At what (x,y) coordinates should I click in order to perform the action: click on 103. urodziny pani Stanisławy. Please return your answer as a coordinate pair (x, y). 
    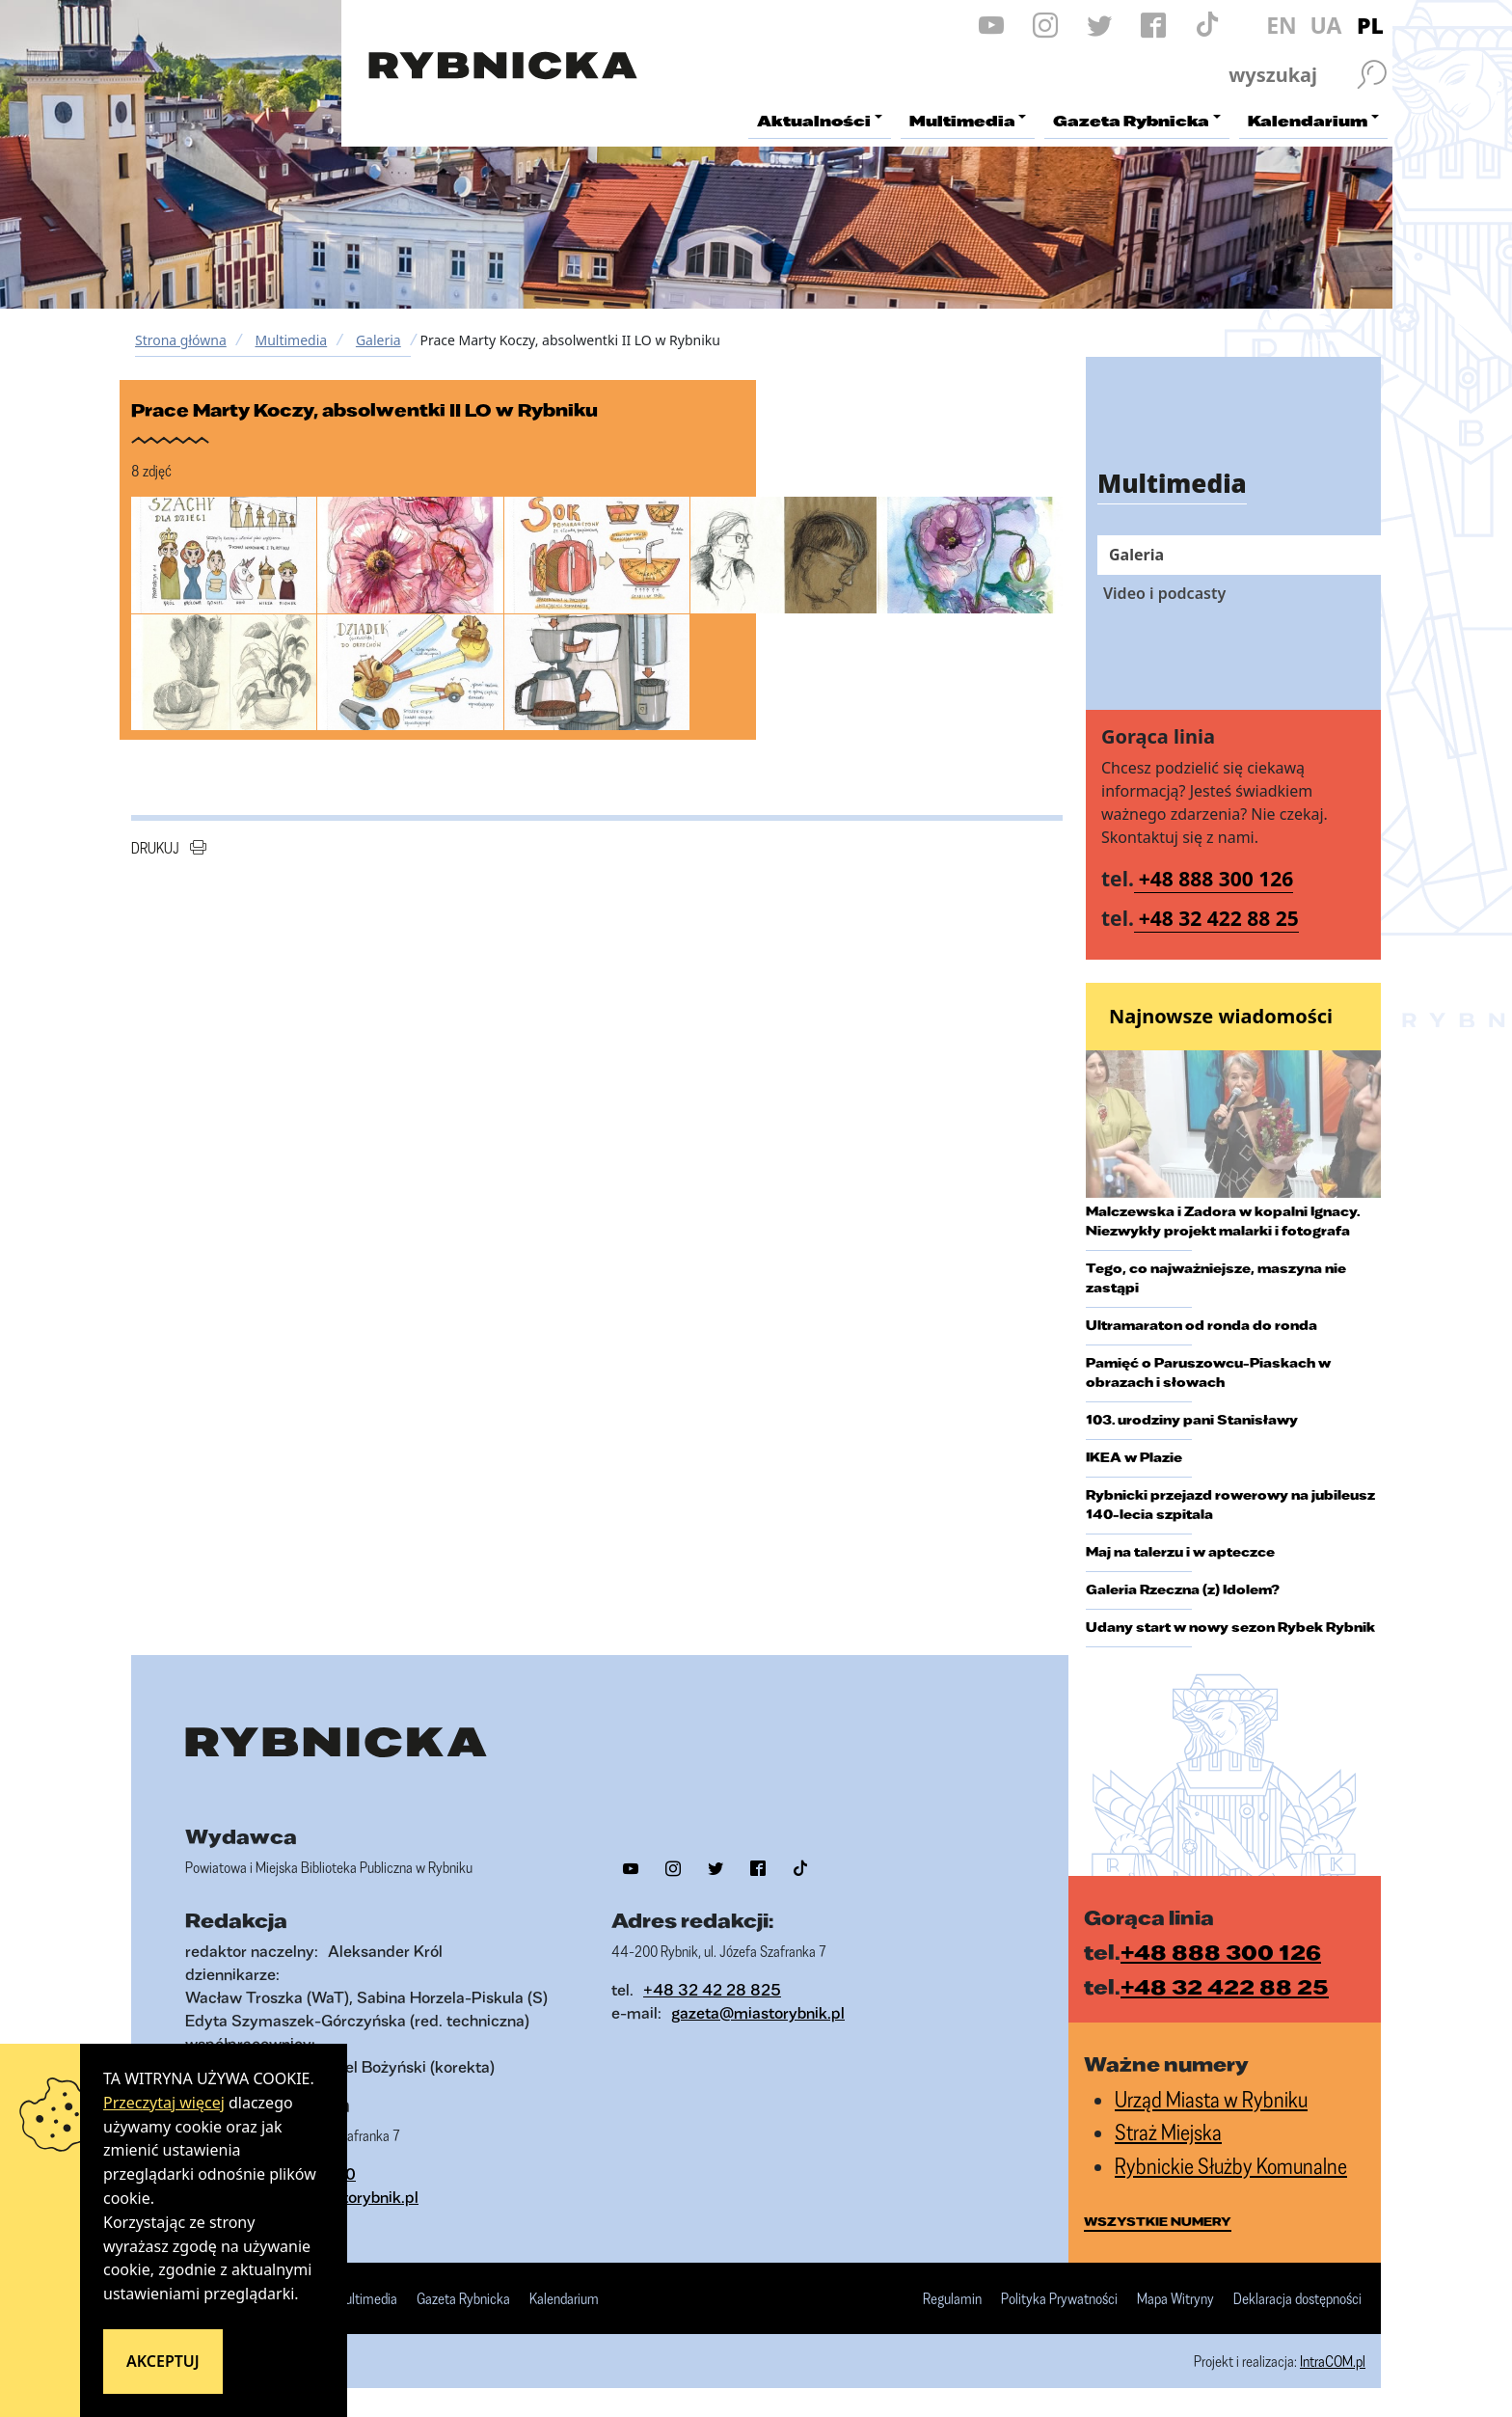
    Looking at the image, I should click on (1192, 1419).